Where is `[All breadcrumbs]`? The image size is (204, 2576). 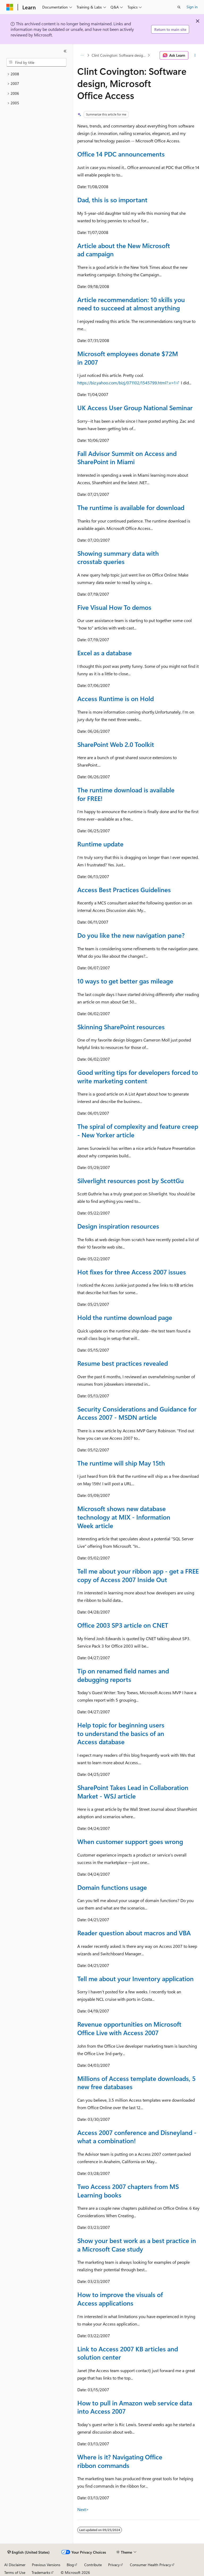
[All breadcrumbs] is located at coordinates (82, 55).